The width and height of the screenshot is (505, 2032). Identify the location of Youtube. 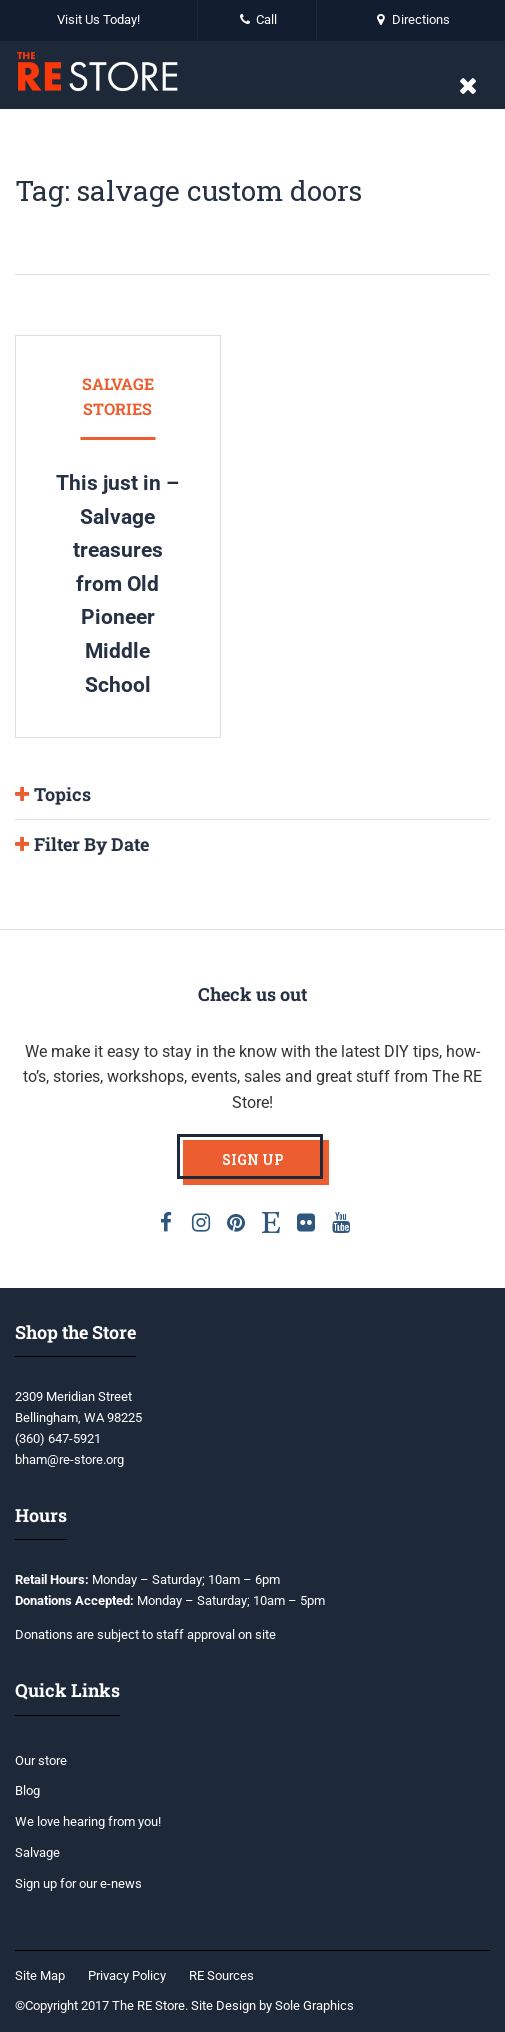
(341, 1222).